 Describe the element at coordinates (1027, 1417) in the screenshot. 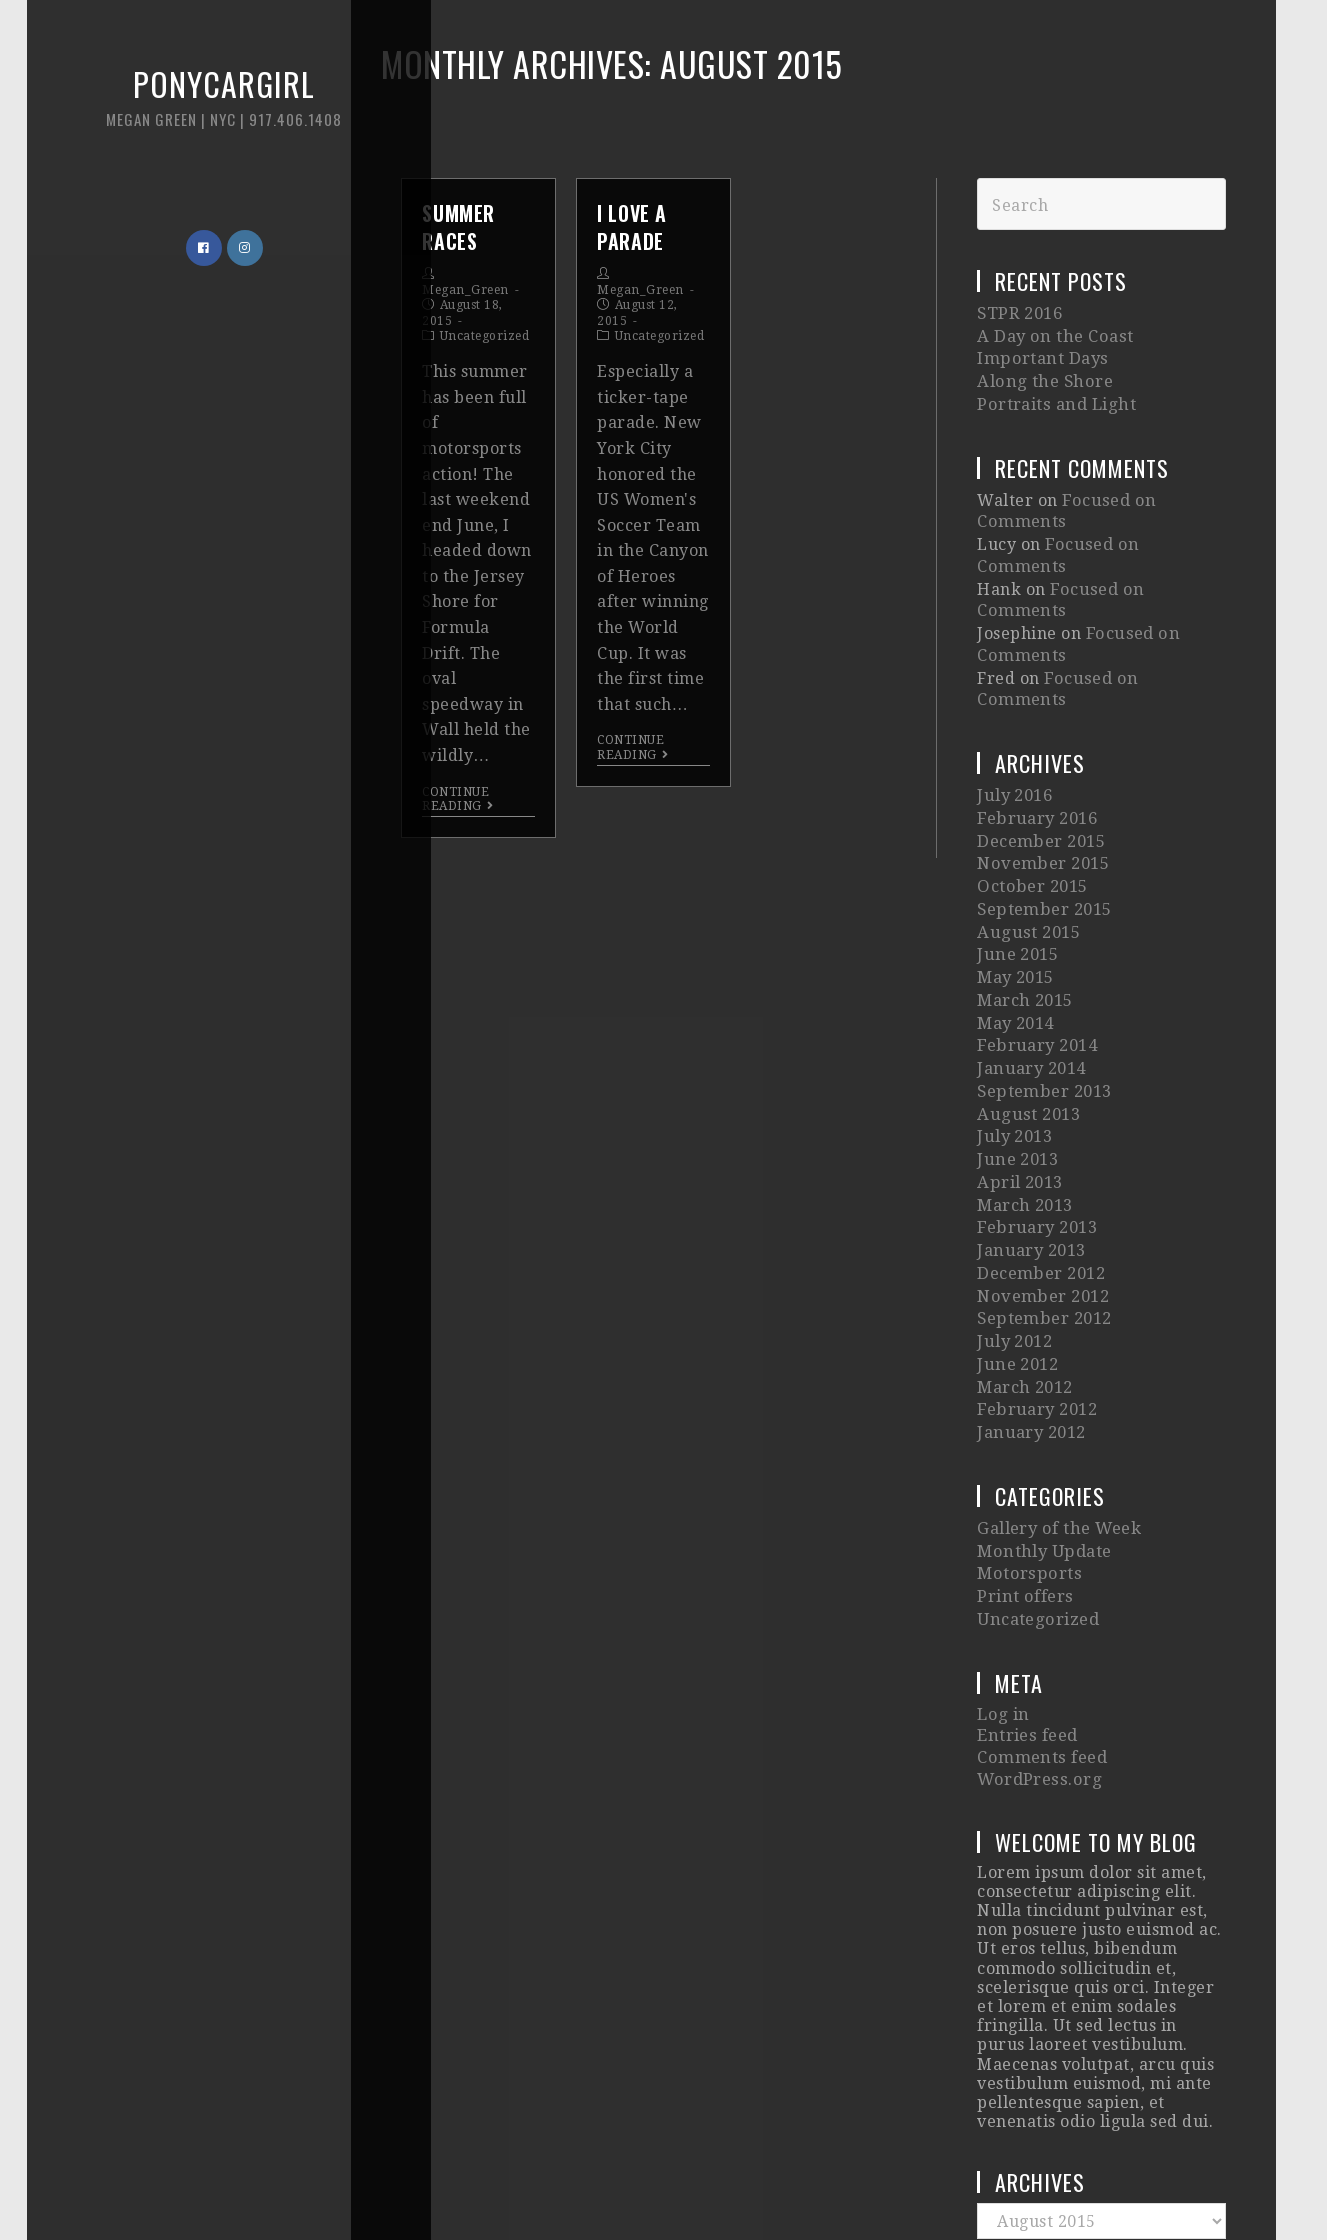

I see `Motorsports` at that location.